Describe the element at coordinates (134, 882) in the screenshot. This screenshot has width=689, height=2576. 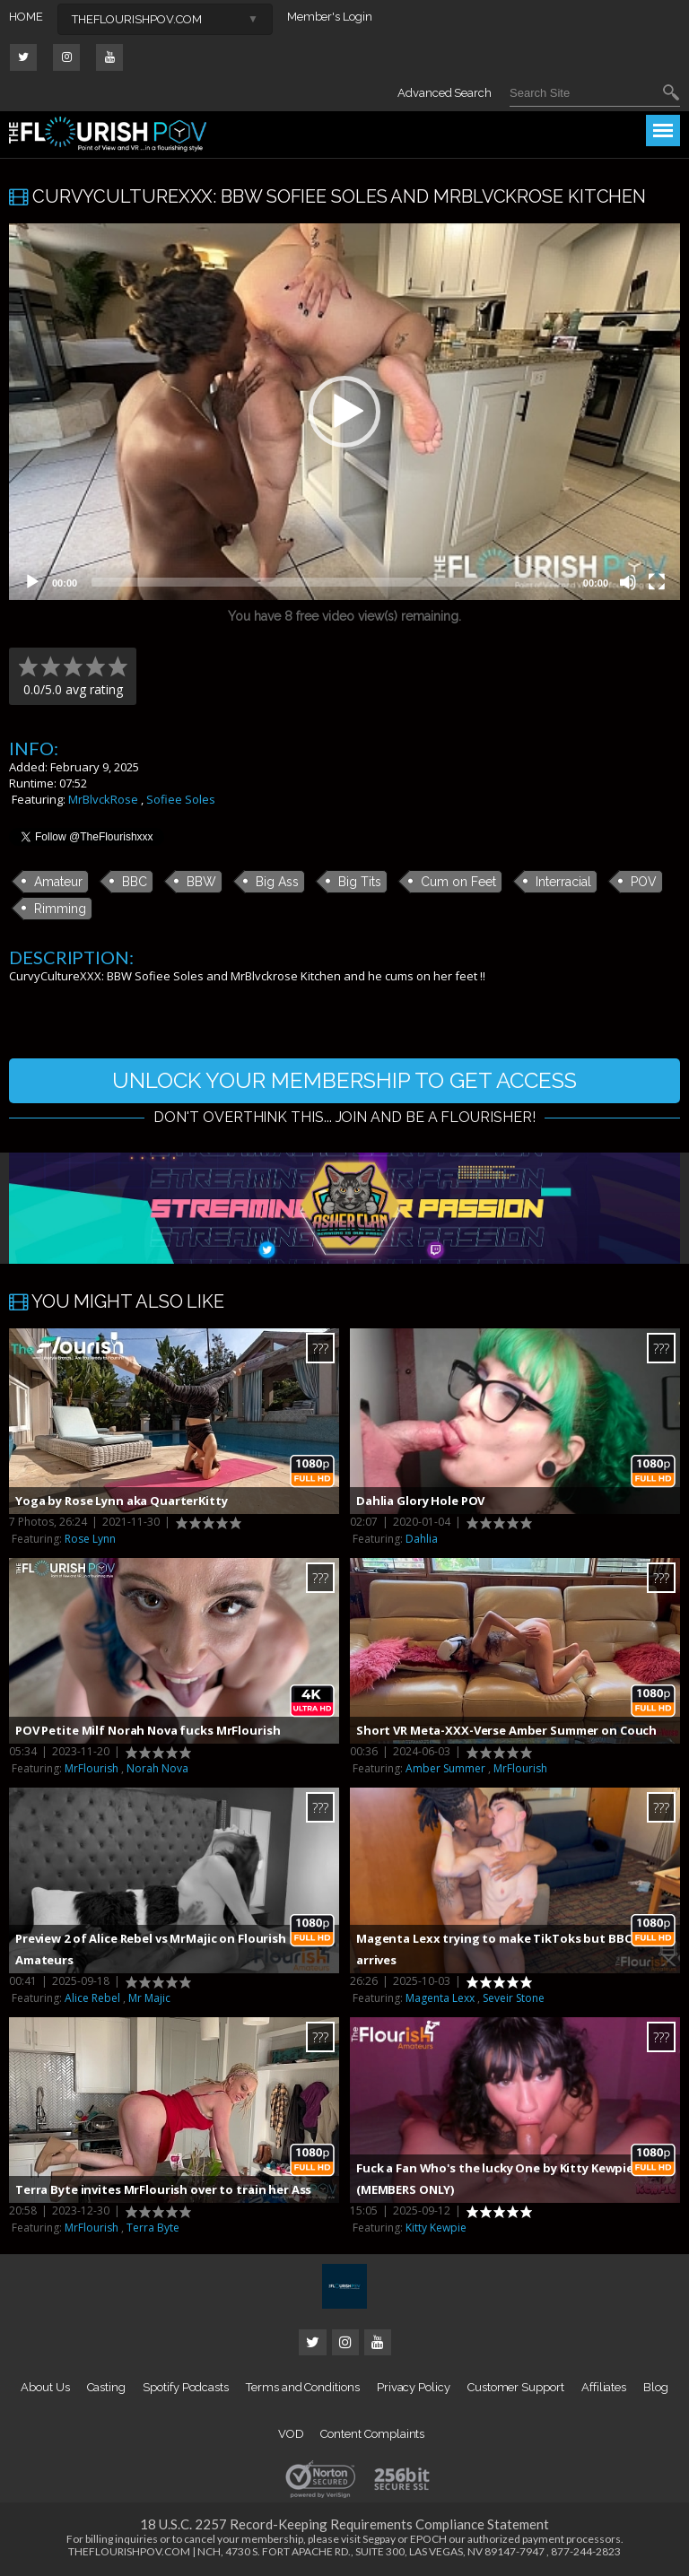
I see `BBC` at that location.